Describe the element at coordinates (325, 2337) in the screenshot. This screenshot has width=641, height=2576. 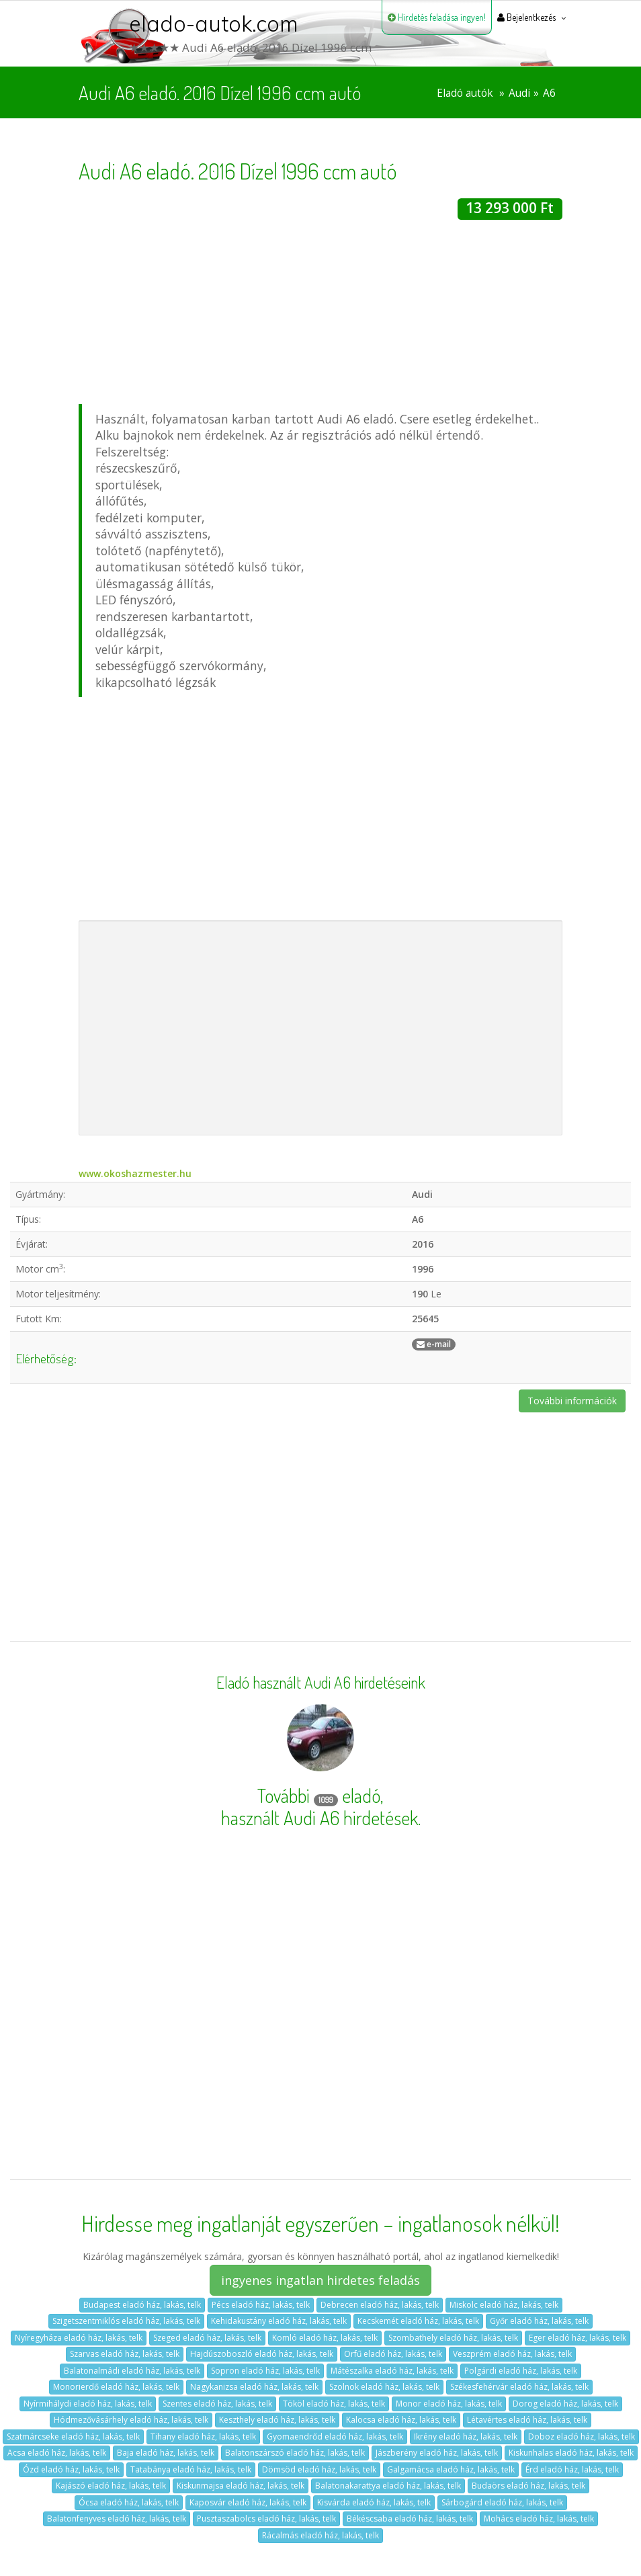
I see `Komló eladó ház, lakás, telk` at that location.